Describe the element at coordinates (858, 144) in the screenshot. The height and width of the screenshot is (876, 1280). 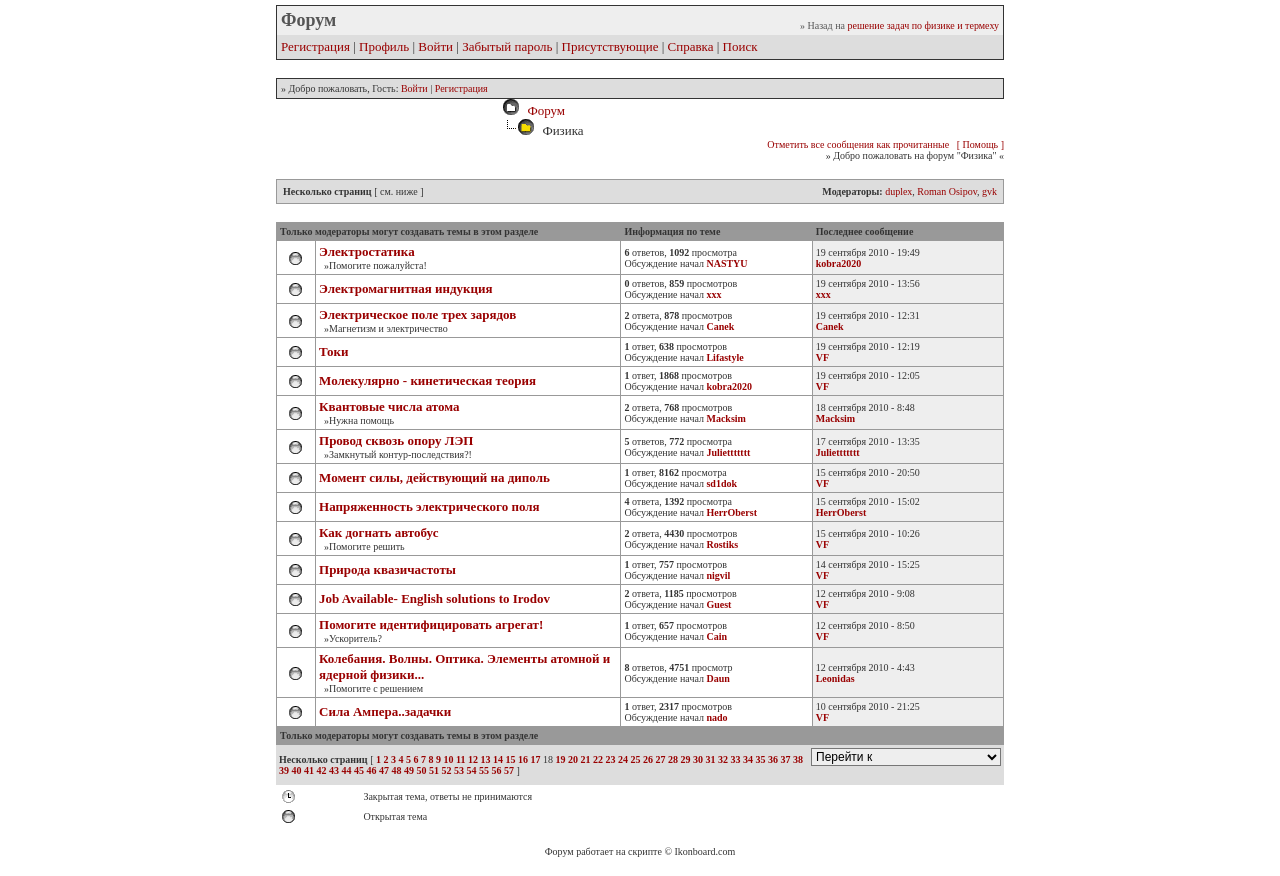
I see `Отметить все сообщения как прочитанные` at that location.